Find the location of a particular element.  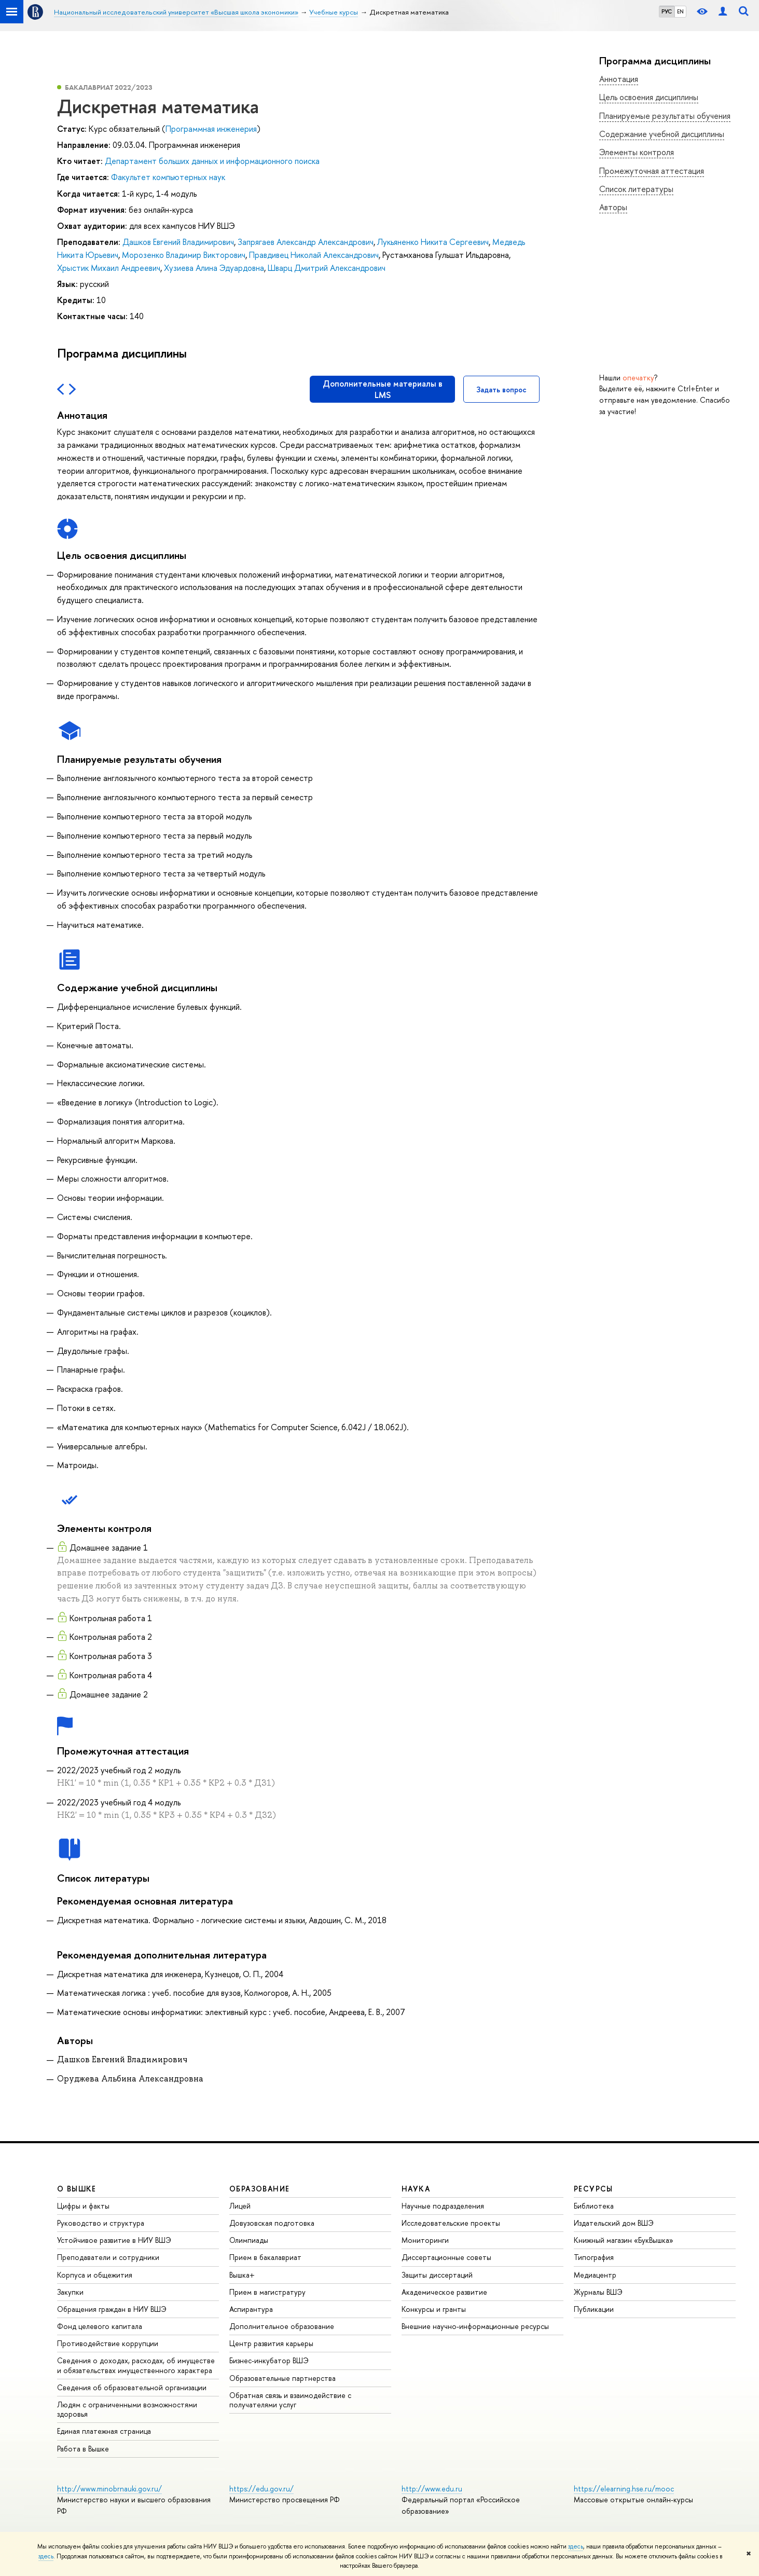

Лукьяненко Никита Сергеевич is located at coordinates (433, 242).